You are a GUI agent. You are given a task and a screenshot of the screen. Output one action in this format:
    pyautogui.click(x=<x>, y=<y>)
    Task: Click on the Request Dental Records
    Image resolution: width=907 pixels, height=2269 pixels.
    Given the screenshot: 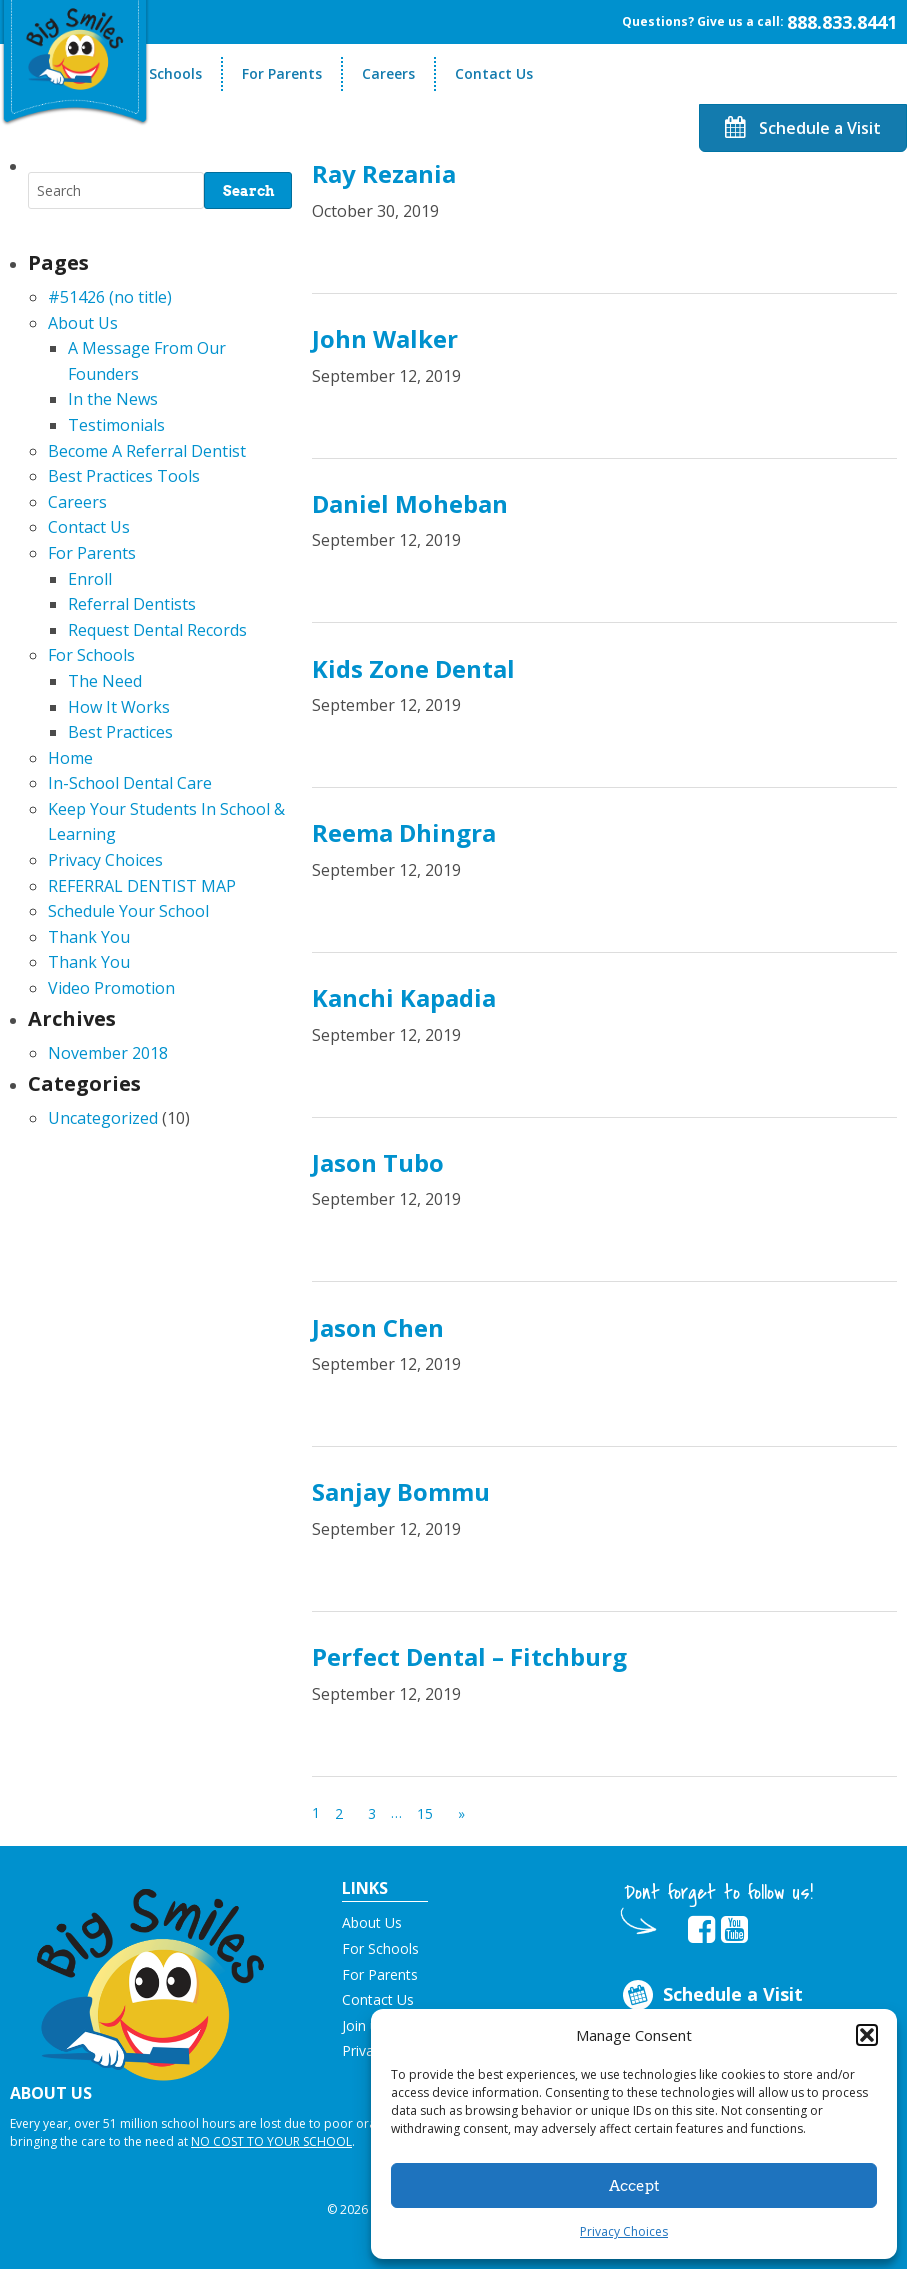 What is the action you would take?
    pyautogui.click(x=157, y=630)
    